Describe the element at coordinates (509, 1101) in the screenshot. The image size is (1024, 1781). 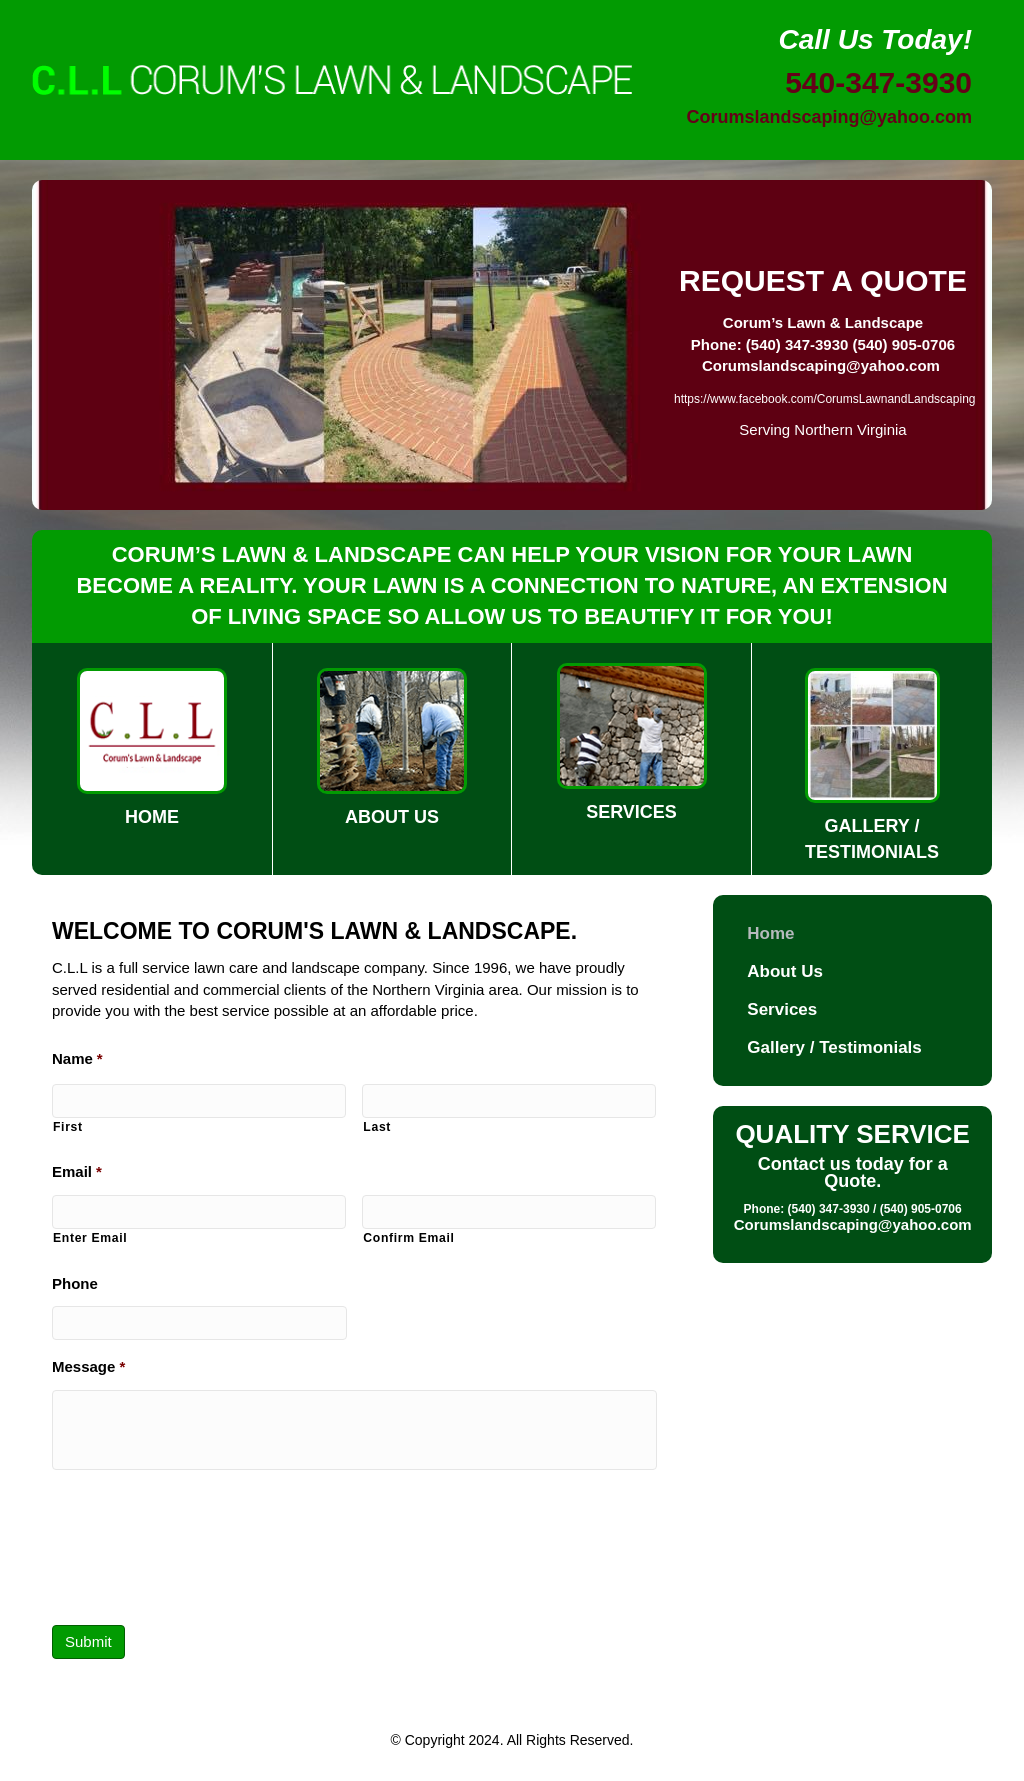
I see `[Last name]` at that location.